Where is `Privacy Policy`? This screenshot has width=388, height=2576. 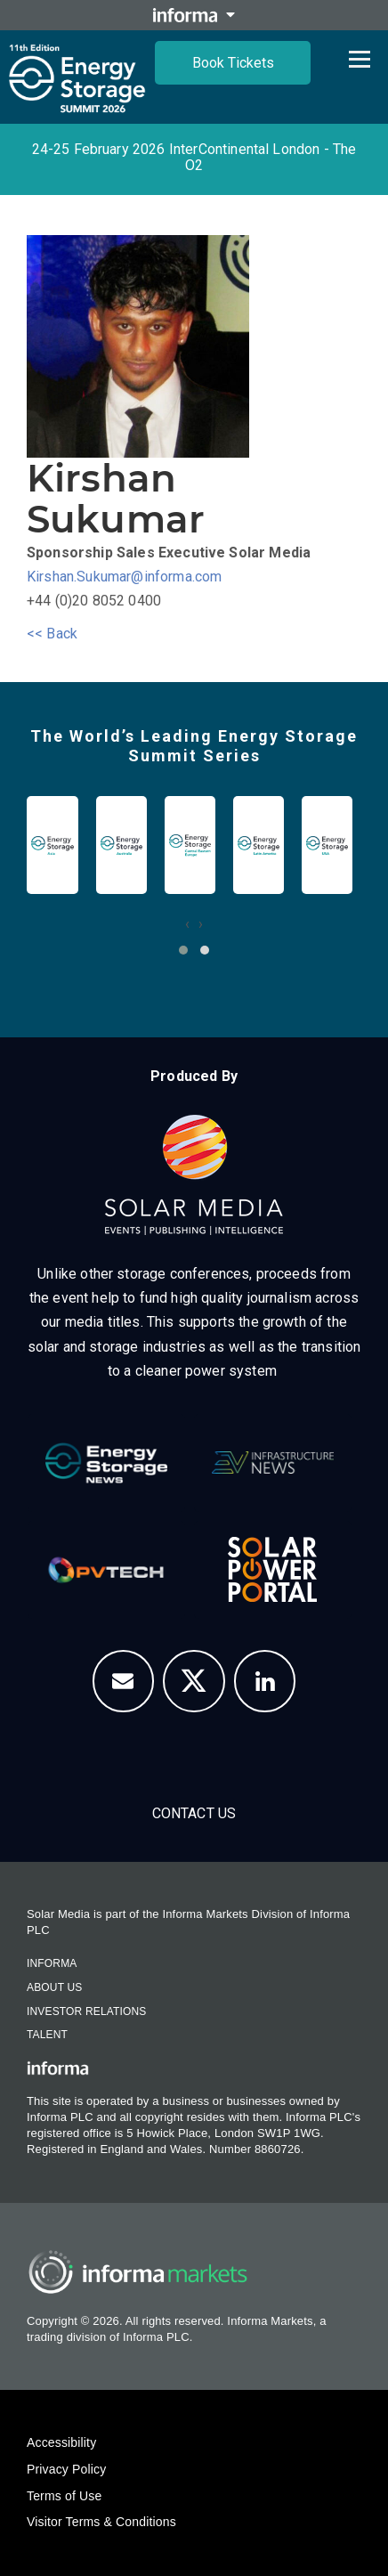 Privacy Policy is located at coordinates (66, 2469).